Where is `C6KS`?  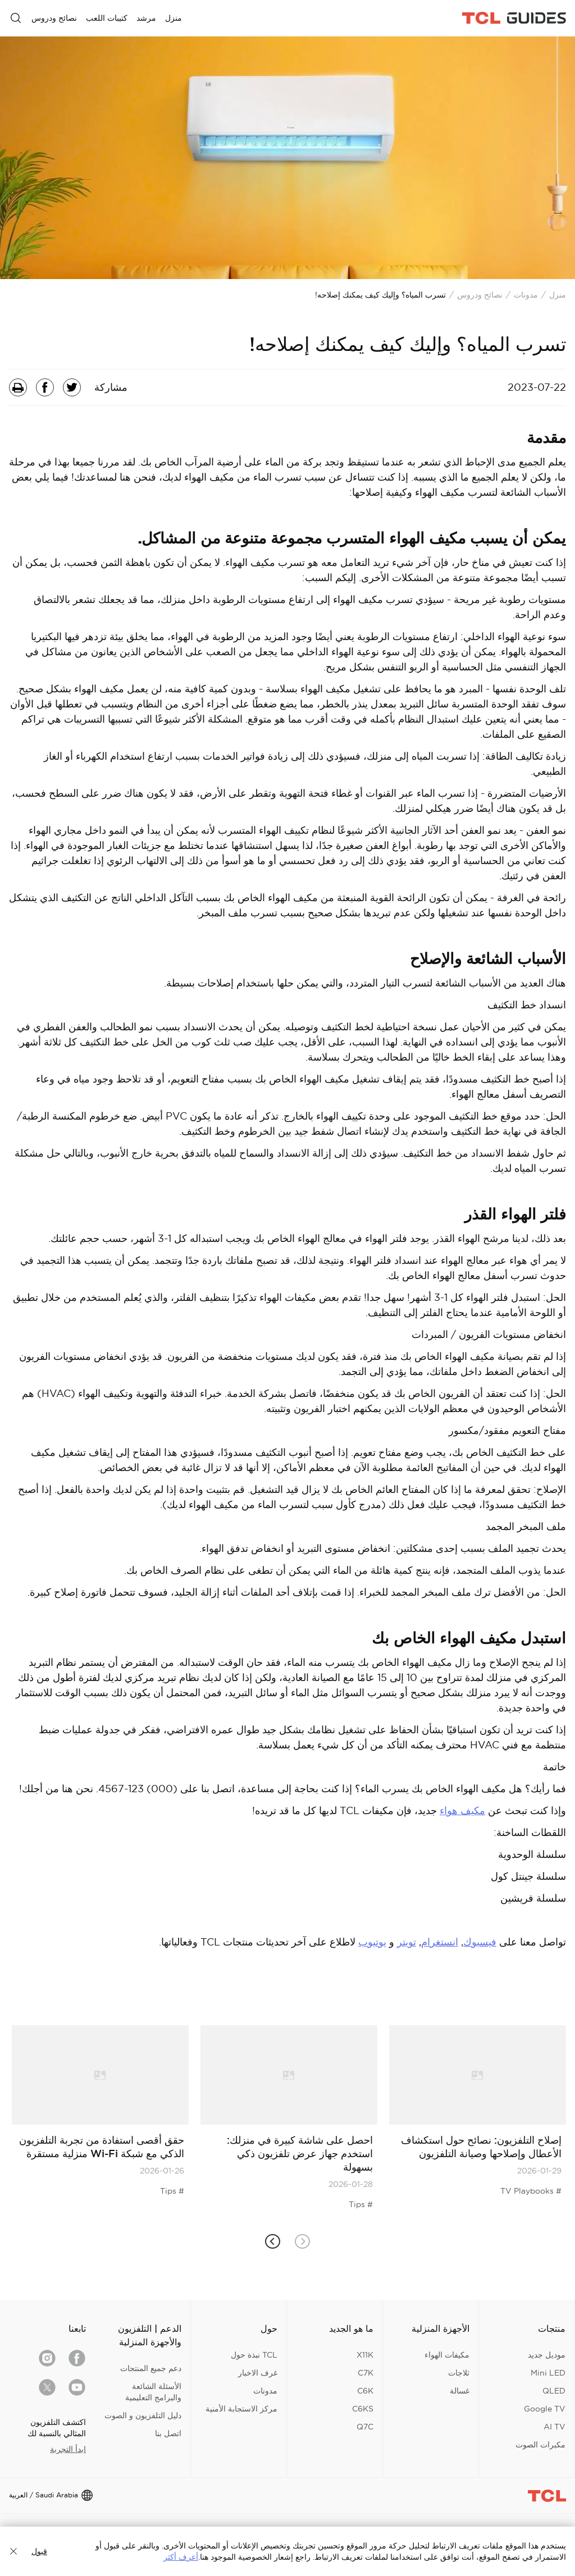
C6KS is located at coordinates (362, 2409).